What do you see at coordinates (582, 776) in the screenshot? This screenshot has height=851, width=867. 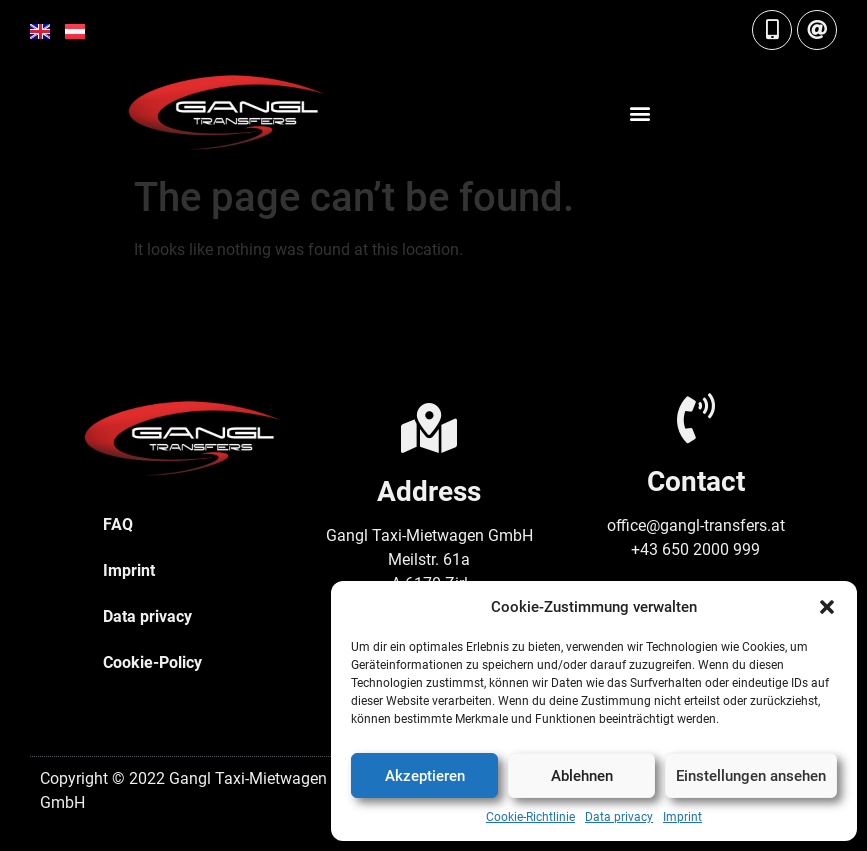 I see `Ablehnen` at bounding box center [582, 776].